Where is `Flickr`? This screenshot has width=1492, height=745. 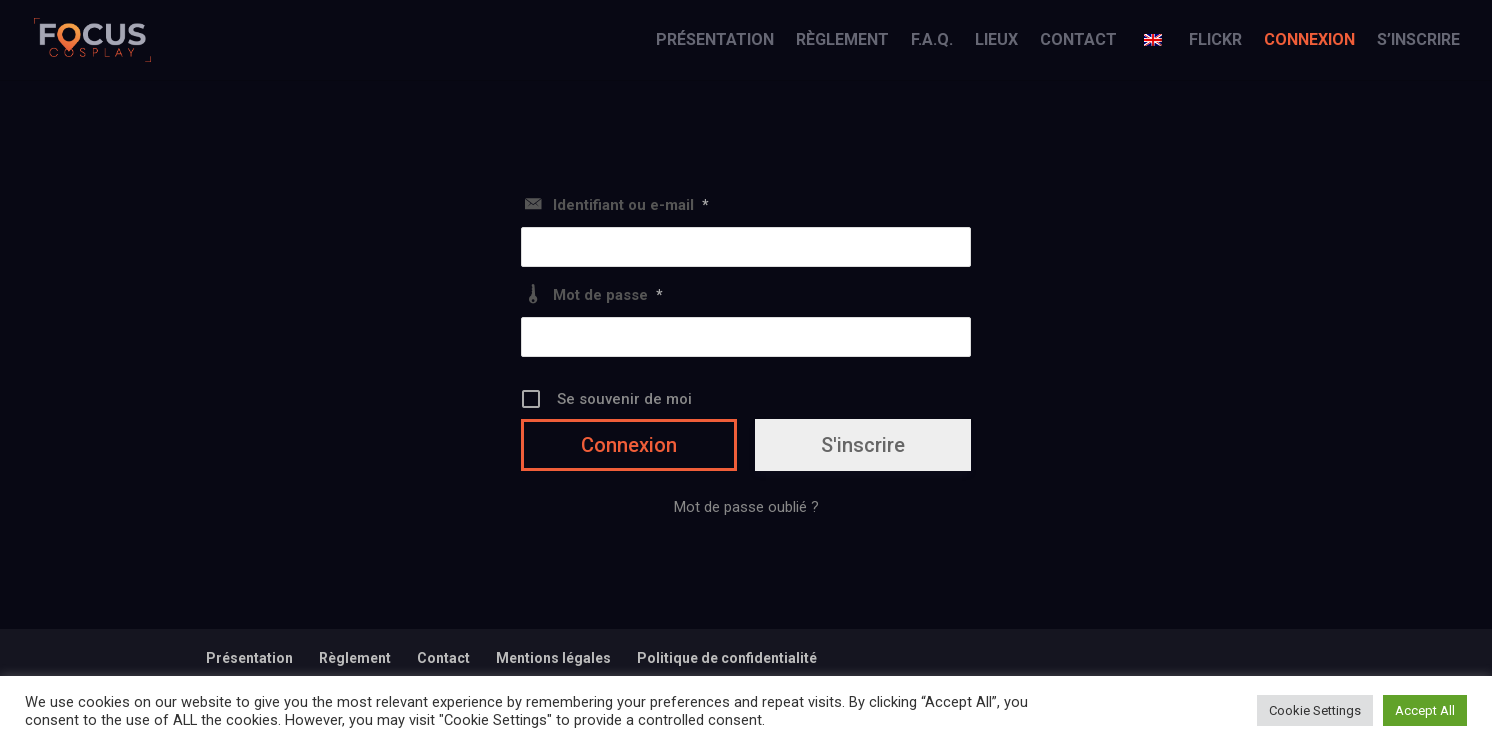 Flickr is located at coordinates (1215, 41).